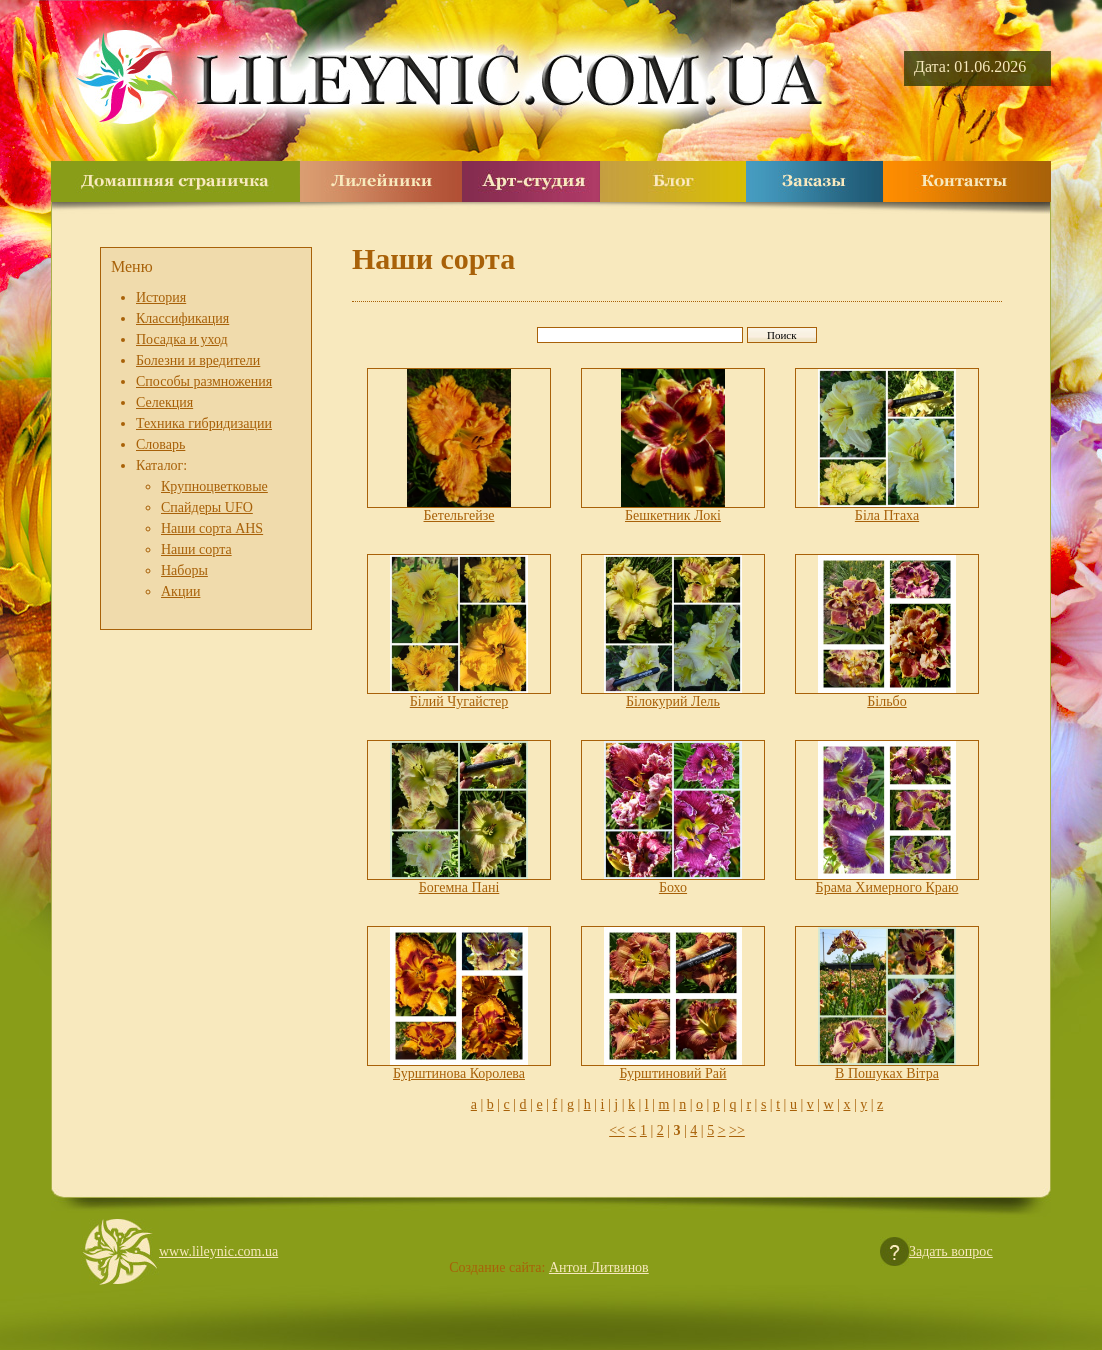 The height and width of the screenshot is (1350, 1102). I want to click on Білий Чугайстер, so click(459, 701).